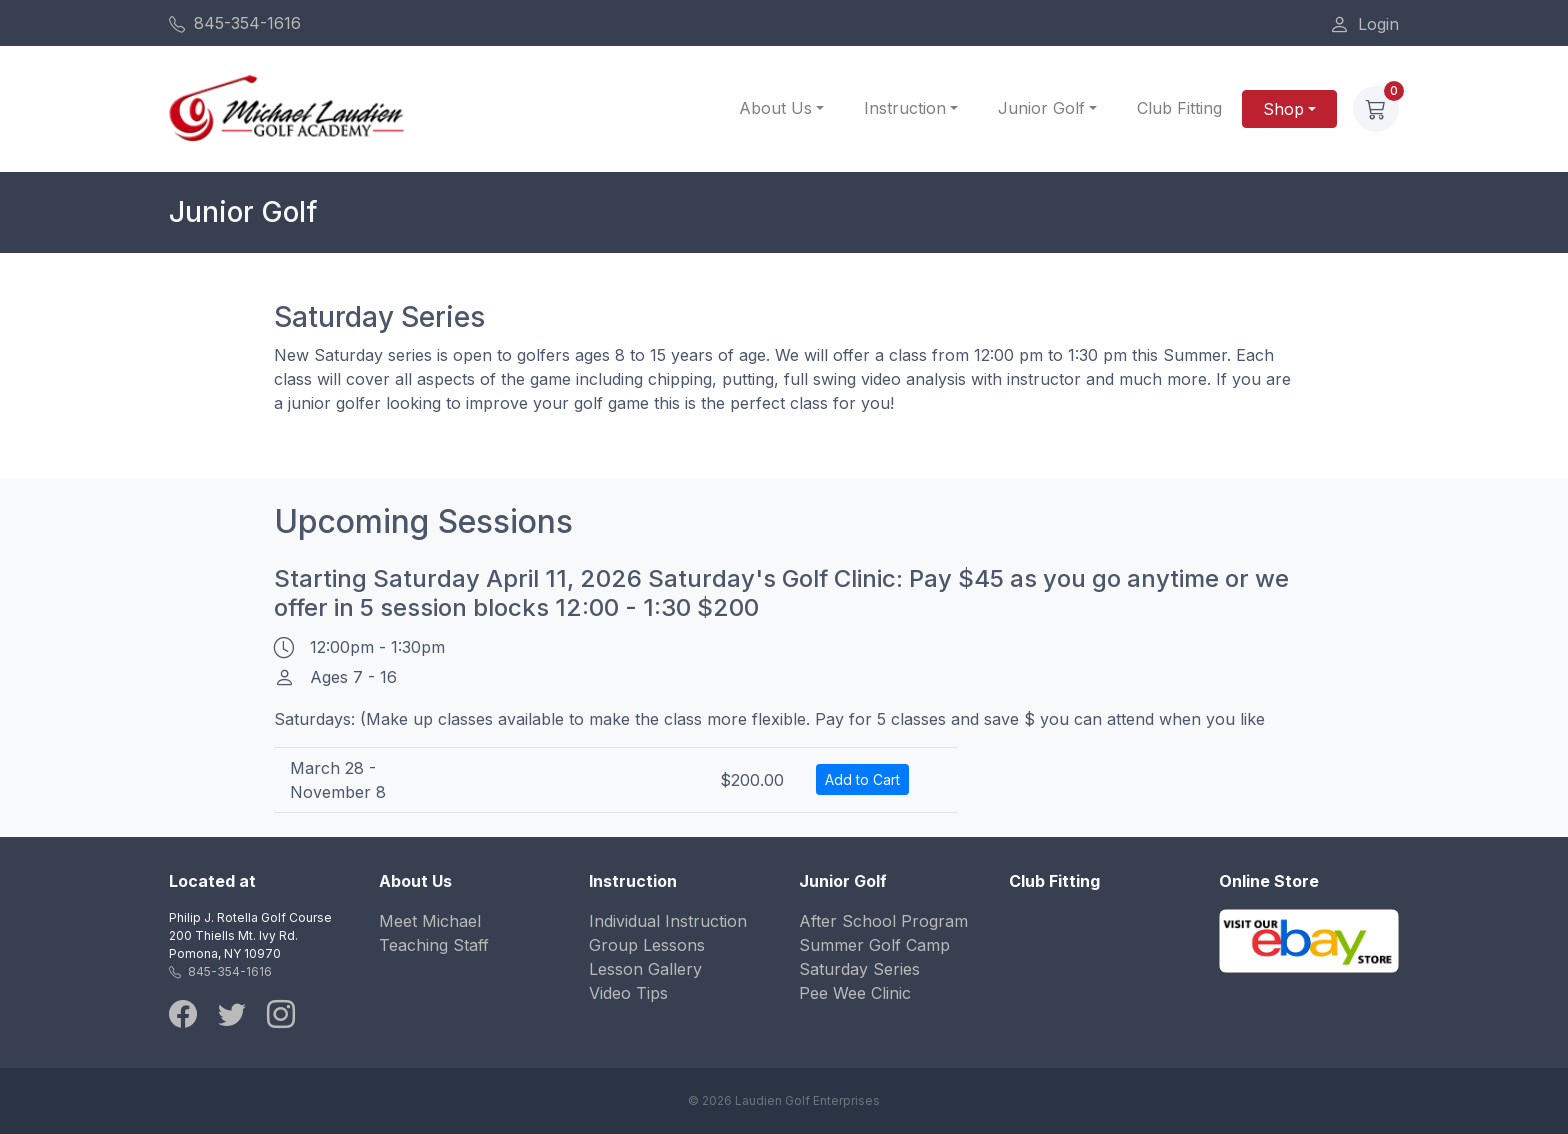 The image size is (1568, 1134). What do you see at coordinates (645, 969) in the screenshot?
I see `Lesson Gallery` at bounding box center [645, 969].